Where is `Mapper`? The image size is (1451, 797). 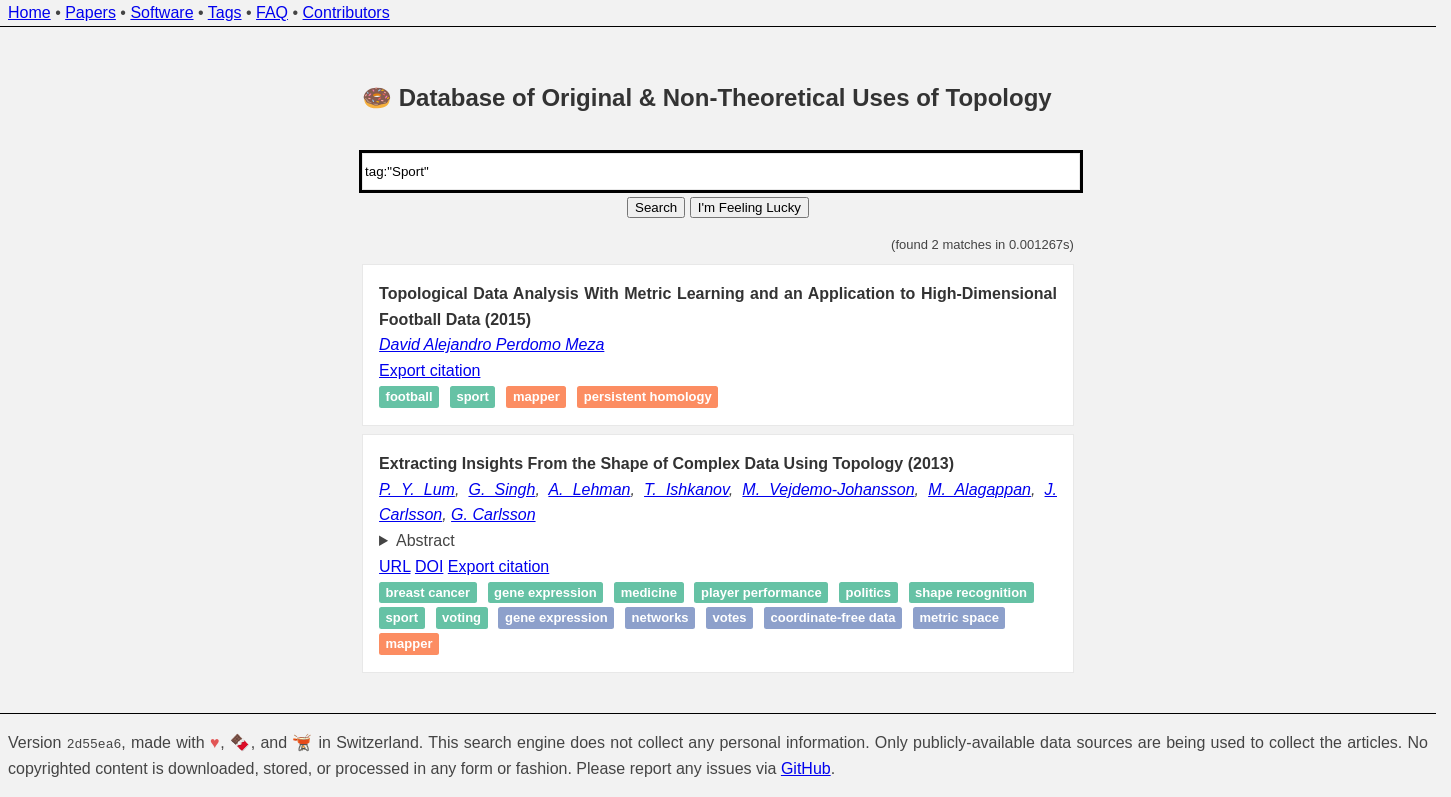 Mapper is located at coordinates (536, 397).